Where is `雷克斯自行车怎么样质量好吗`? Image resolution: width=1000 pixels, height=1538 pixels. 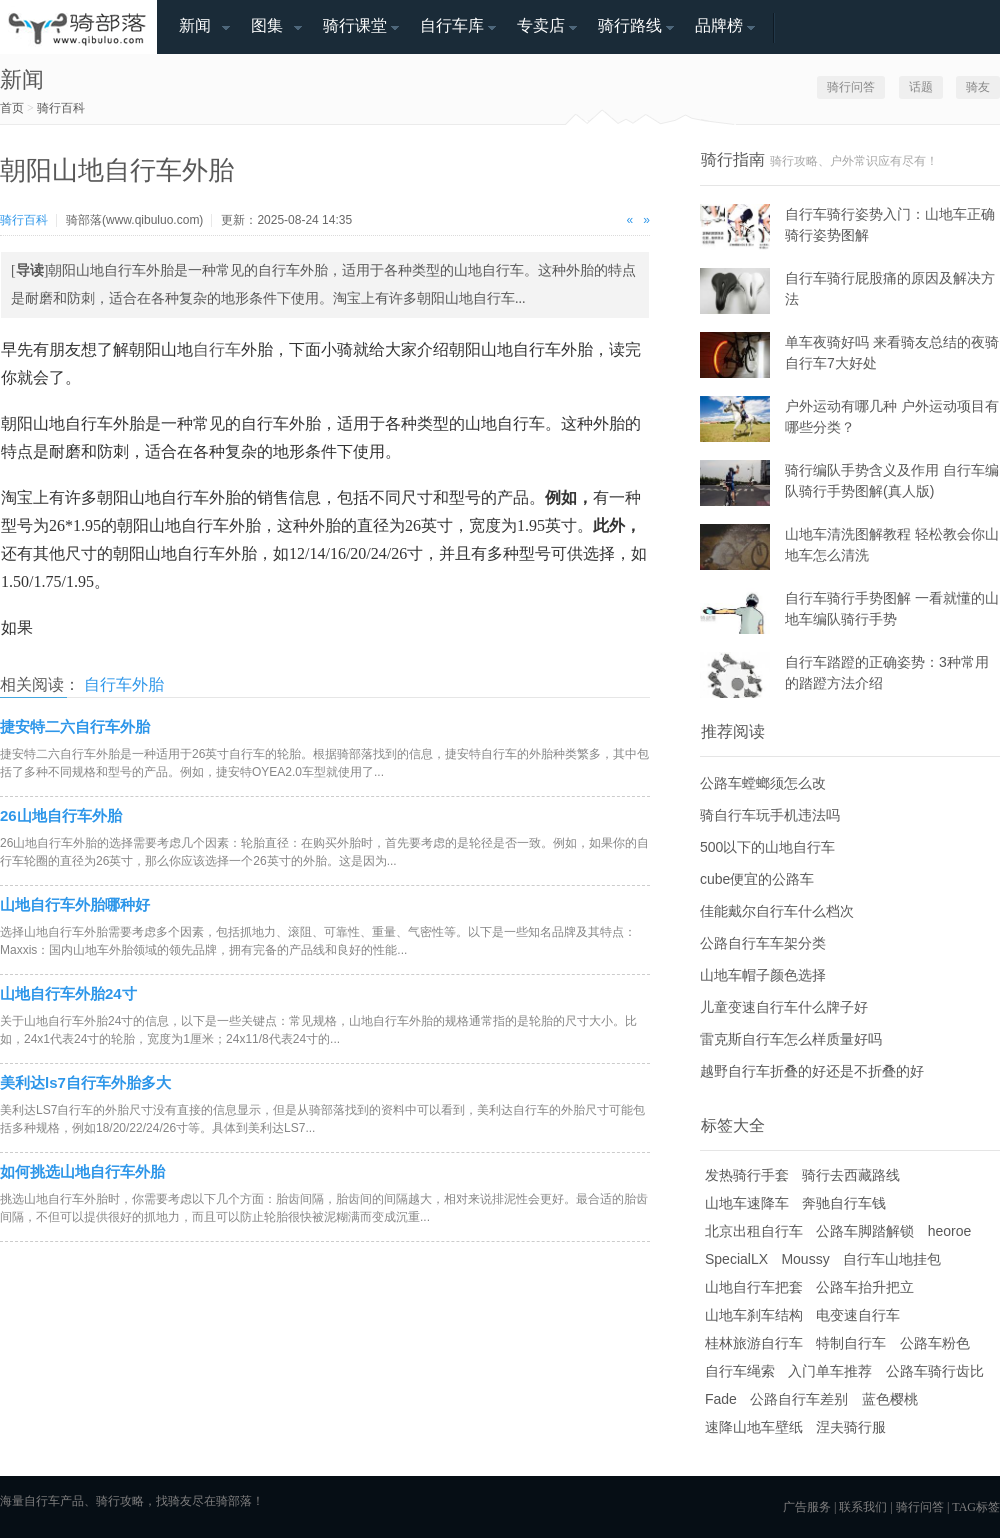
雷克斯自行车怎么样质量好吗 is located at coordinates (791, 1039).